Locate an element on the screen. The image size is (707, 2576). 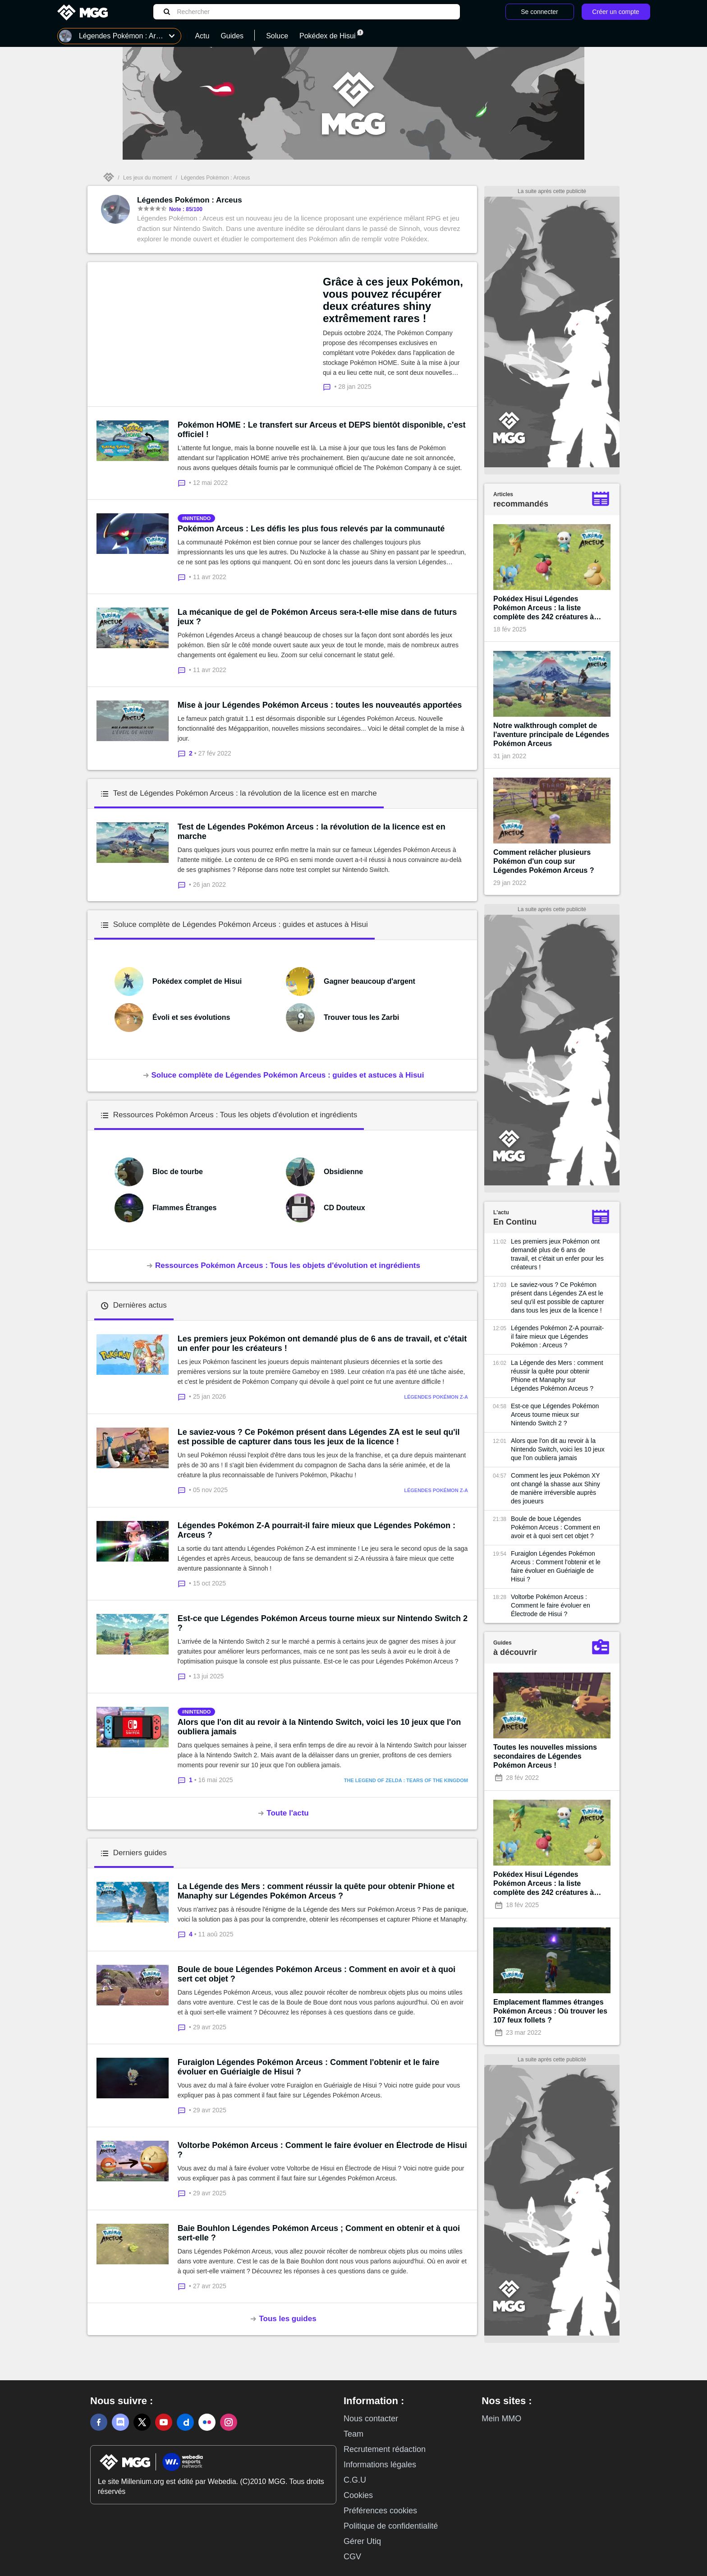
Trouver tous les Zarbi is located at coordinates (361, 1017).